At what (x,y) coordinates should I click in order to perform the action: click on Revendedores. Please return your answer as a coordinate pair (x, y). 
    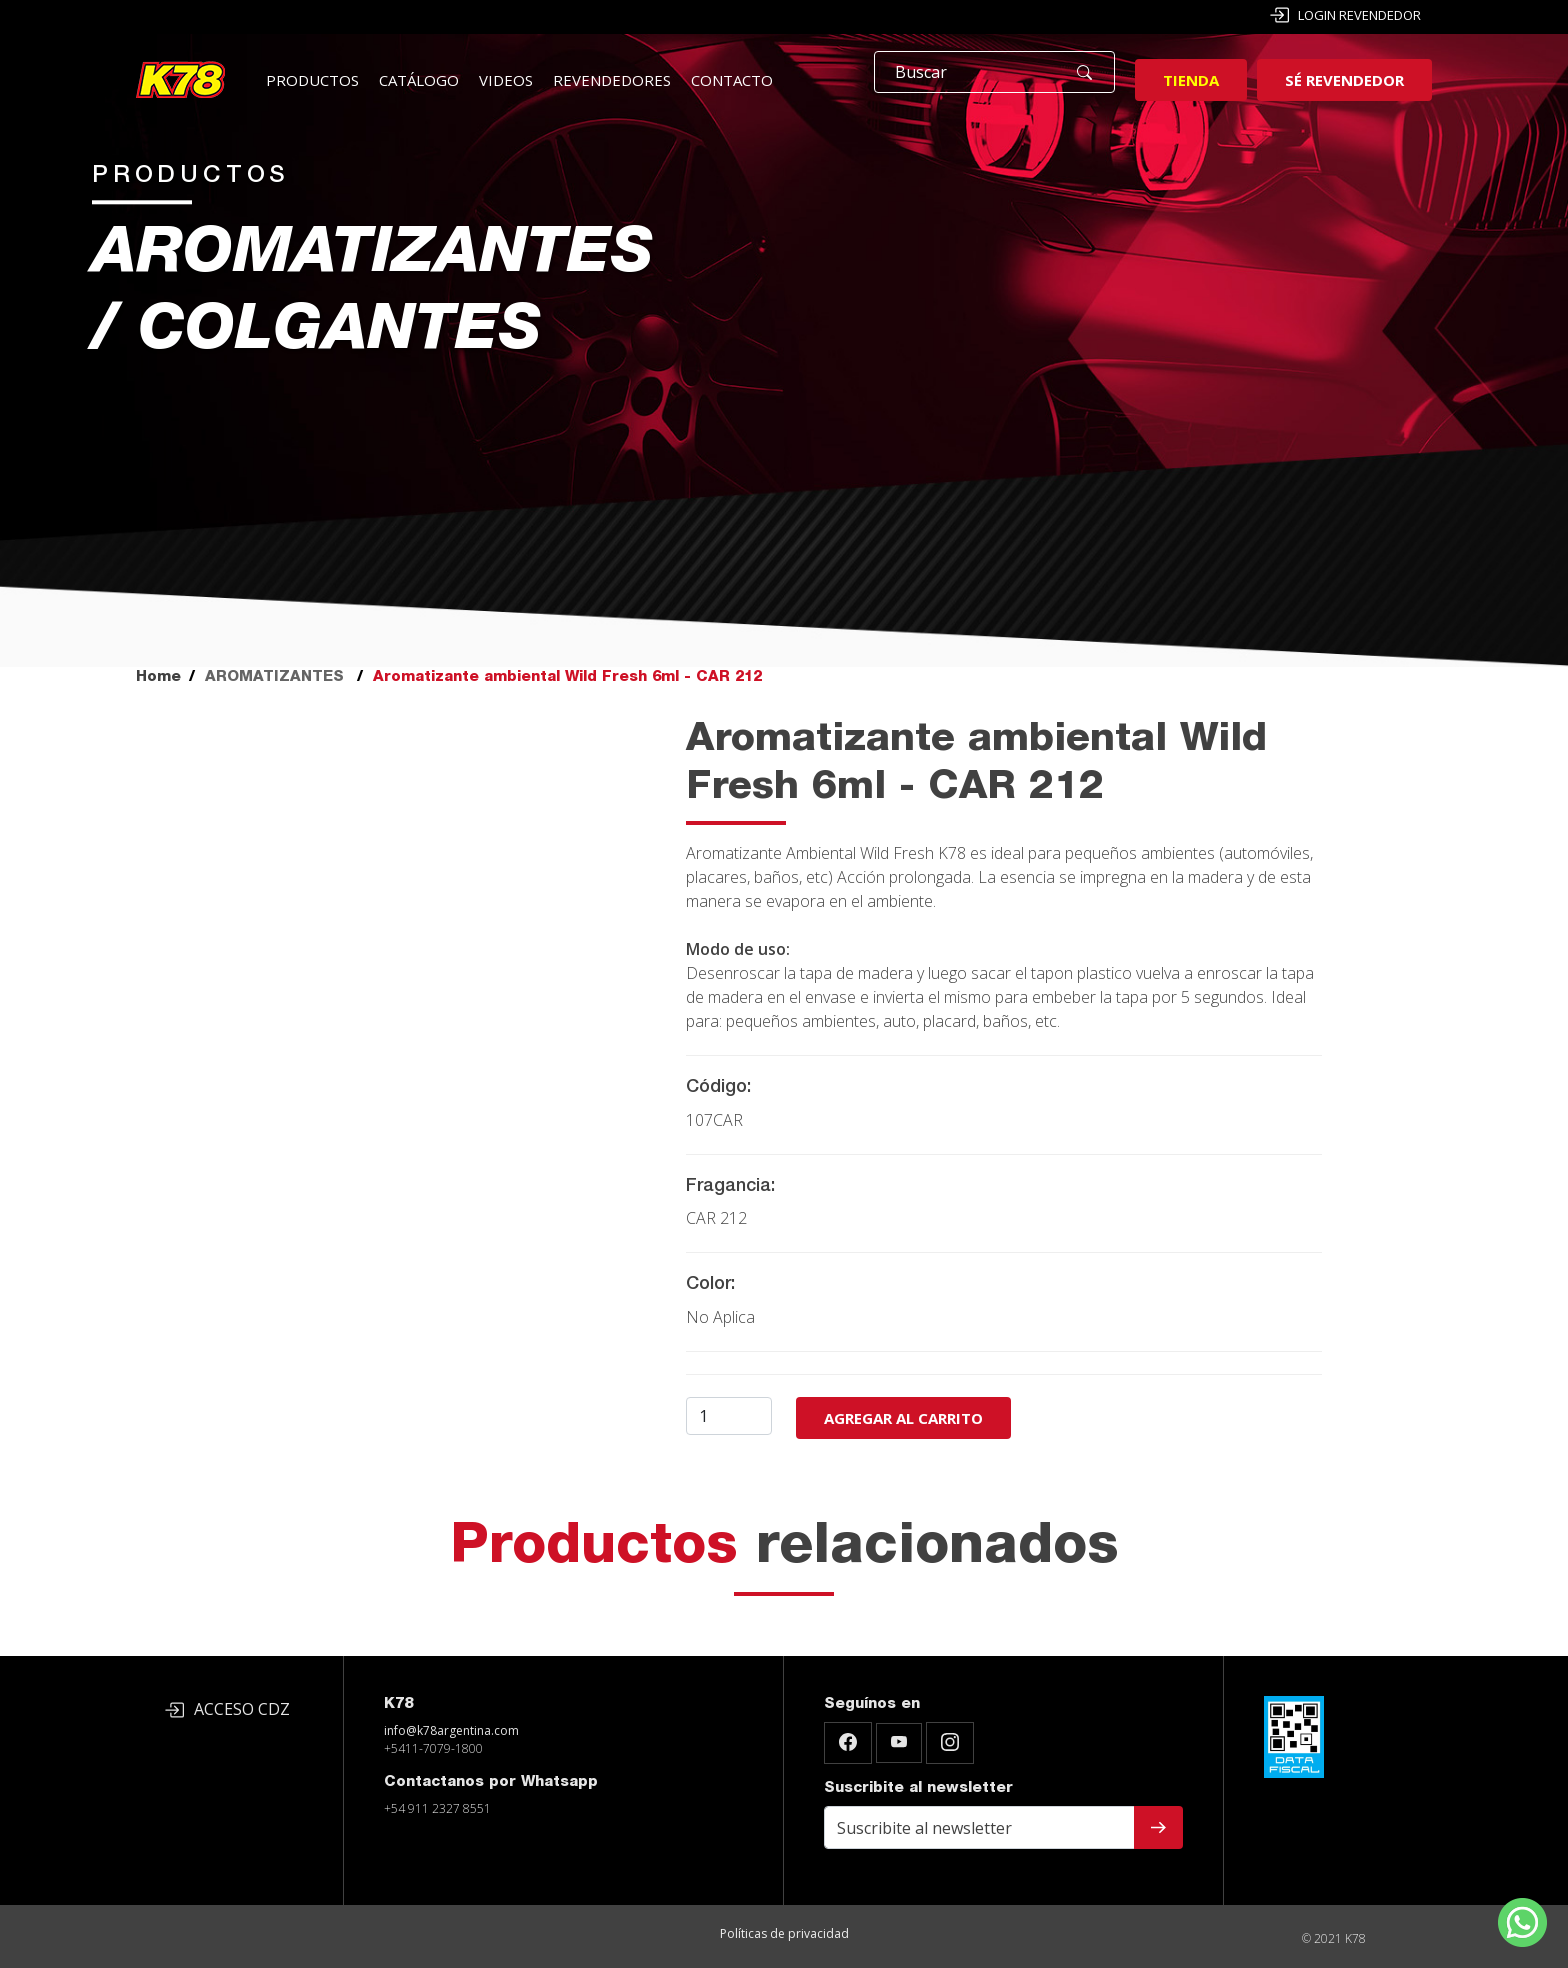
    Looking at the image, I should click on (612, 80).